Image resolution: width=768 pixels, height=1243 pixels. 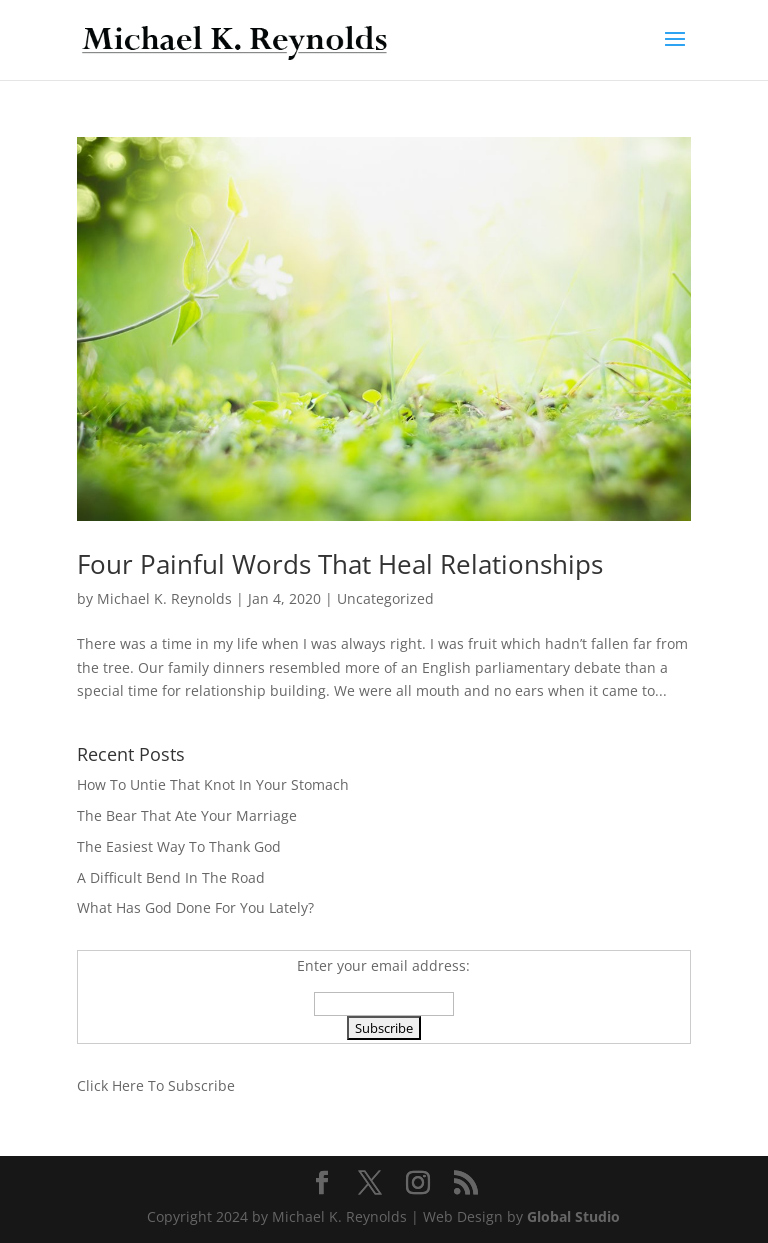 I want to click on A Difficult Bend In The Road, so click(x=171, y=877).